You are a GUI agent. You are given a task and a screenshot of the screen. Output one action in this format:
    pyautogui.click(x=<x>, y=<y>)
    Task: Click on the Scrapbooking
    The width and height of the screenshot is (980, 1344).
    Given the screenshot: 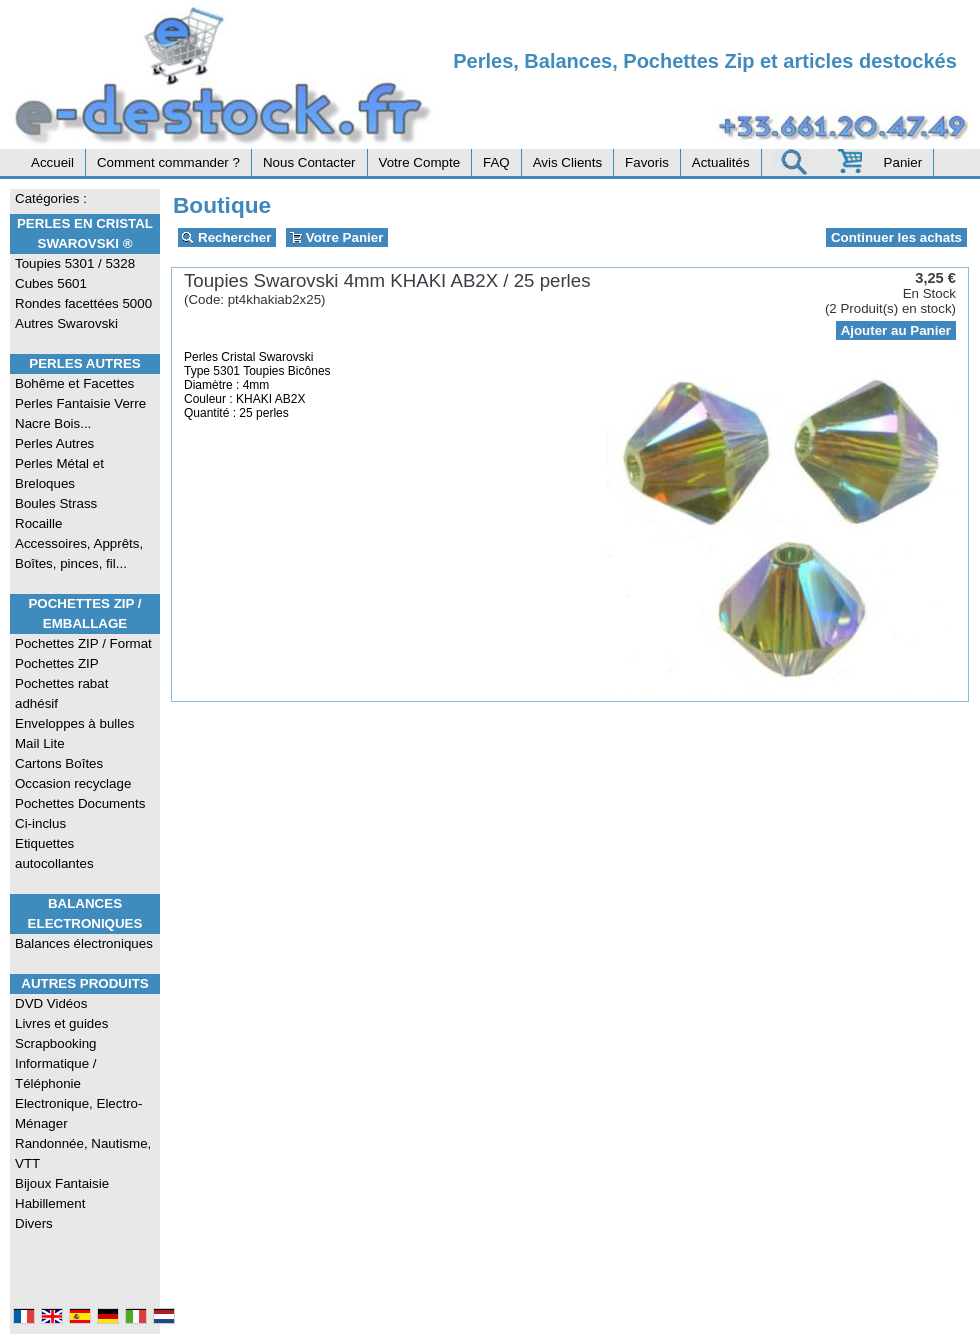 What is the action you would take?
    pyautogui.click(x=56, y=1043)
    